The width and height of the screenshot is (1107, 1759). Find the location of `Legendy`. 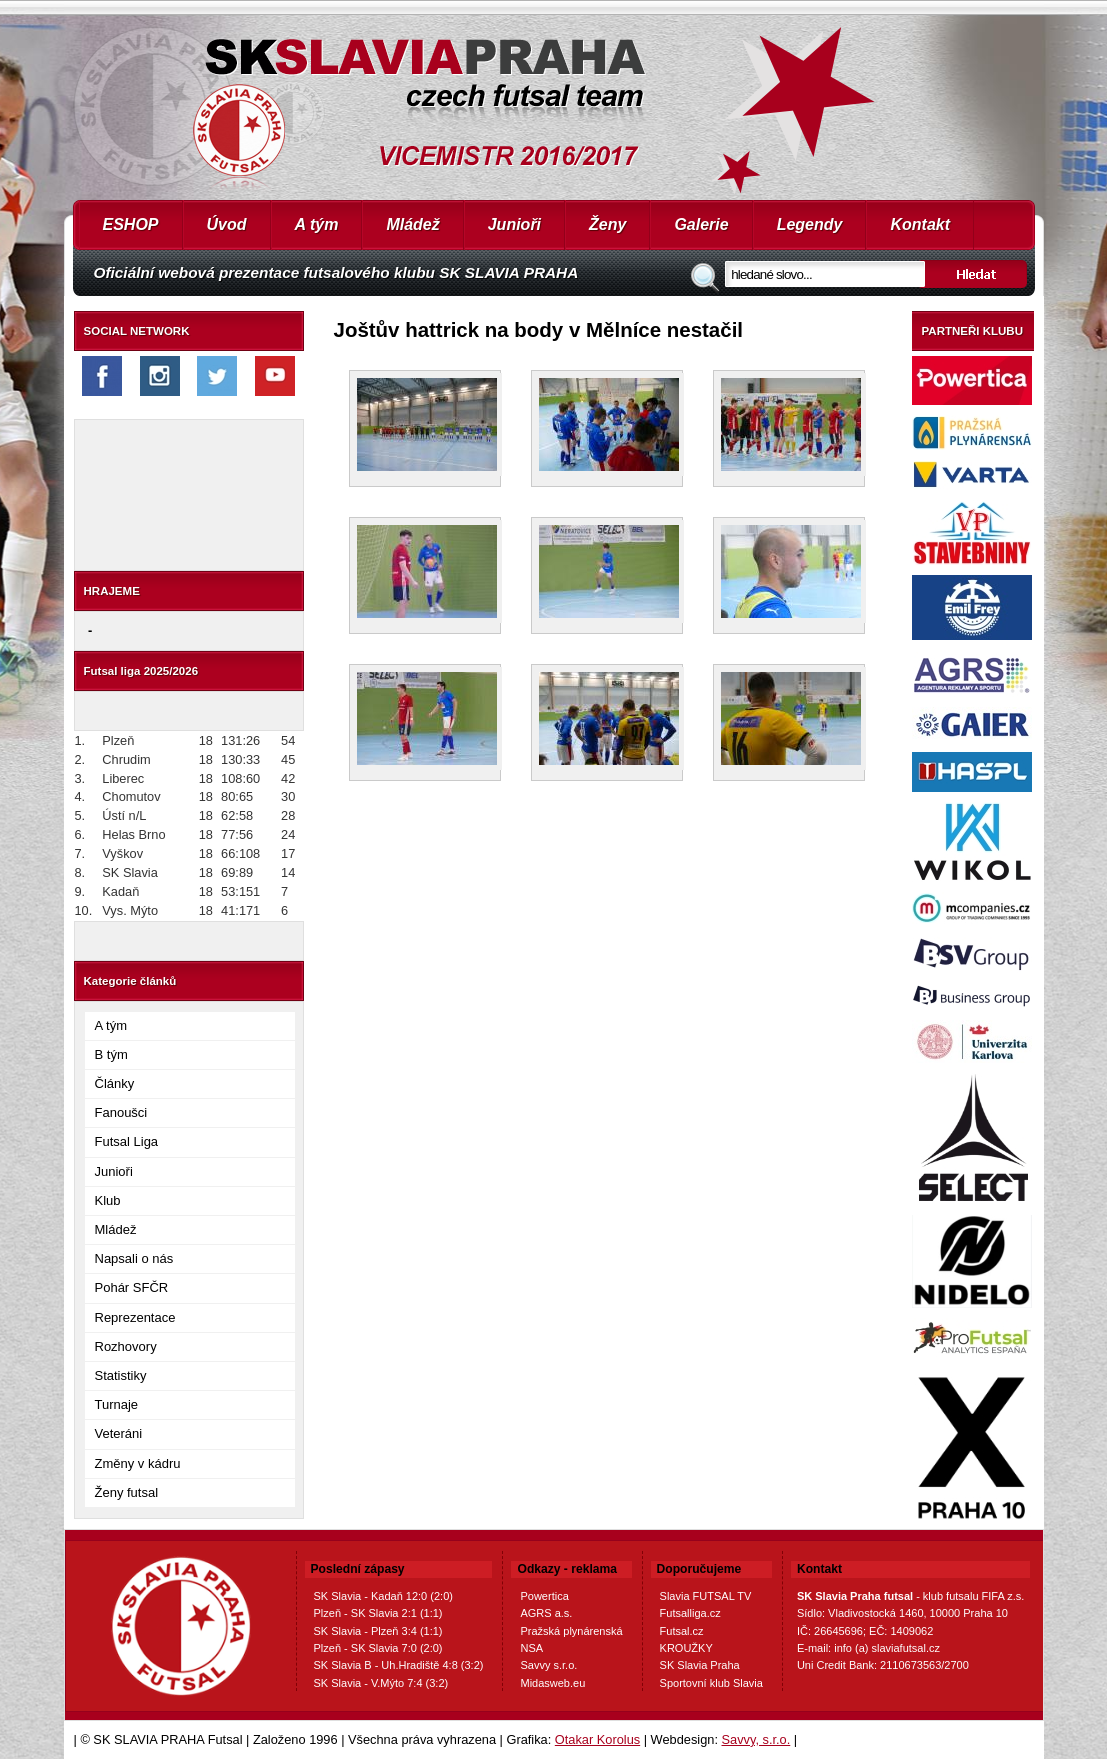

Legendy is located at coordinates (810, 224).